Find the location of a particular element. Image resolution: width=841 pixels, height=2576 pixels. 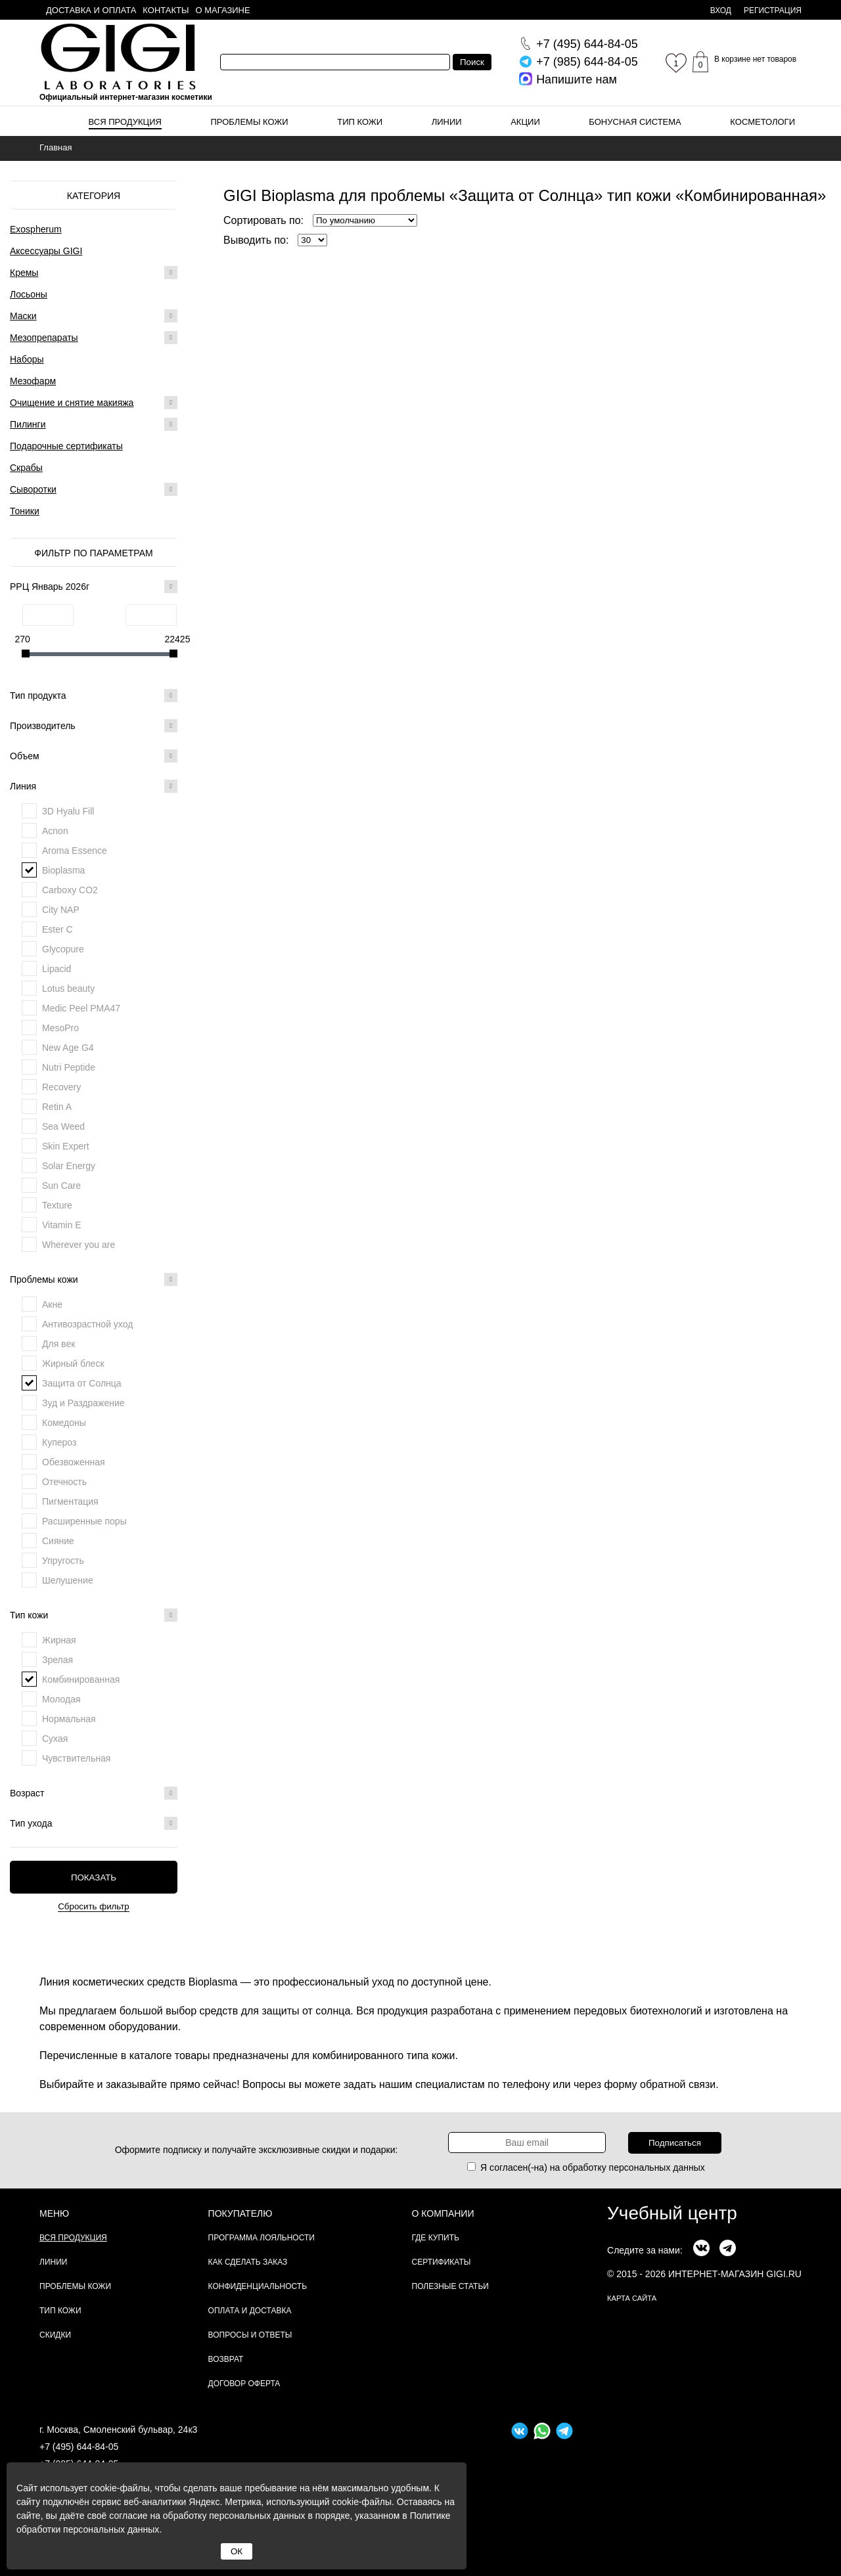

Полезные статьи is located at coordinates (450, 2286).